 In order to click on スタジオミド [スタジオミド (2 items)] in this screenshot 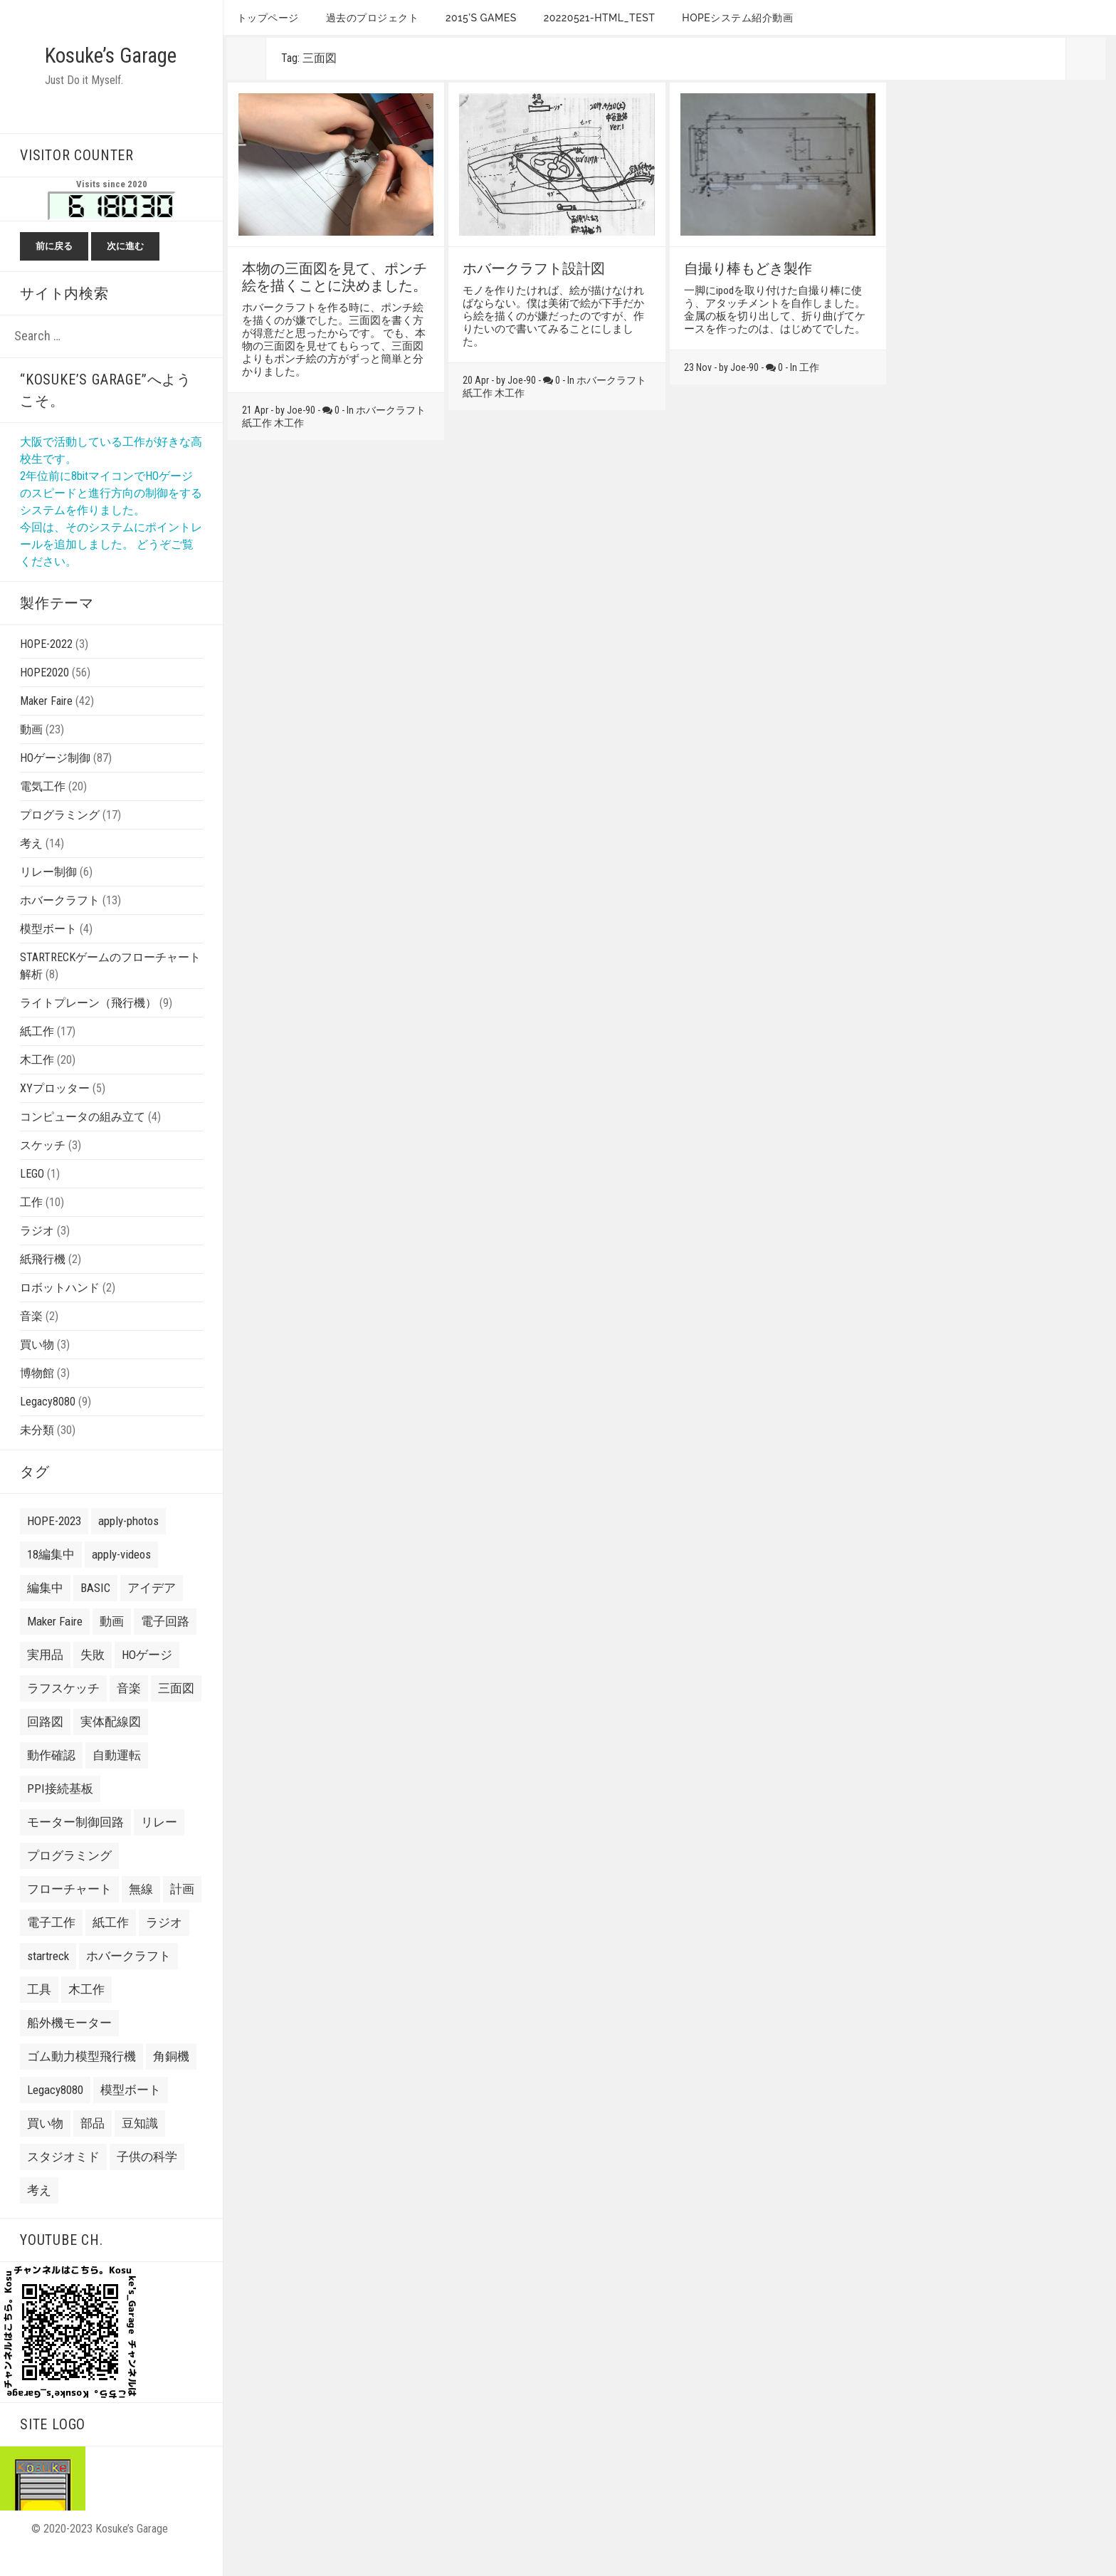, I will do `click(63, 2178)`.